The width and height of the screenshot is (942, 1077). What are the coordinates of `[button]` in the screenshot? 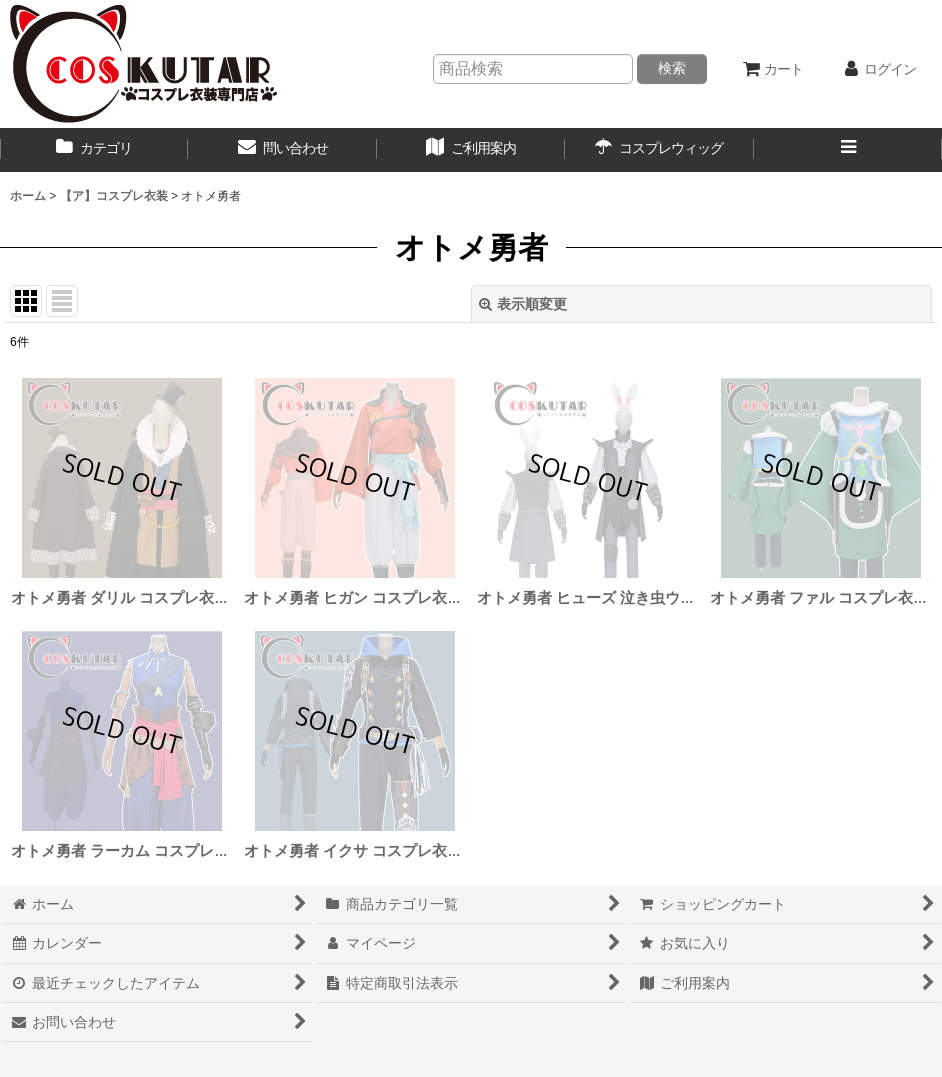 It's located at (848, 150).